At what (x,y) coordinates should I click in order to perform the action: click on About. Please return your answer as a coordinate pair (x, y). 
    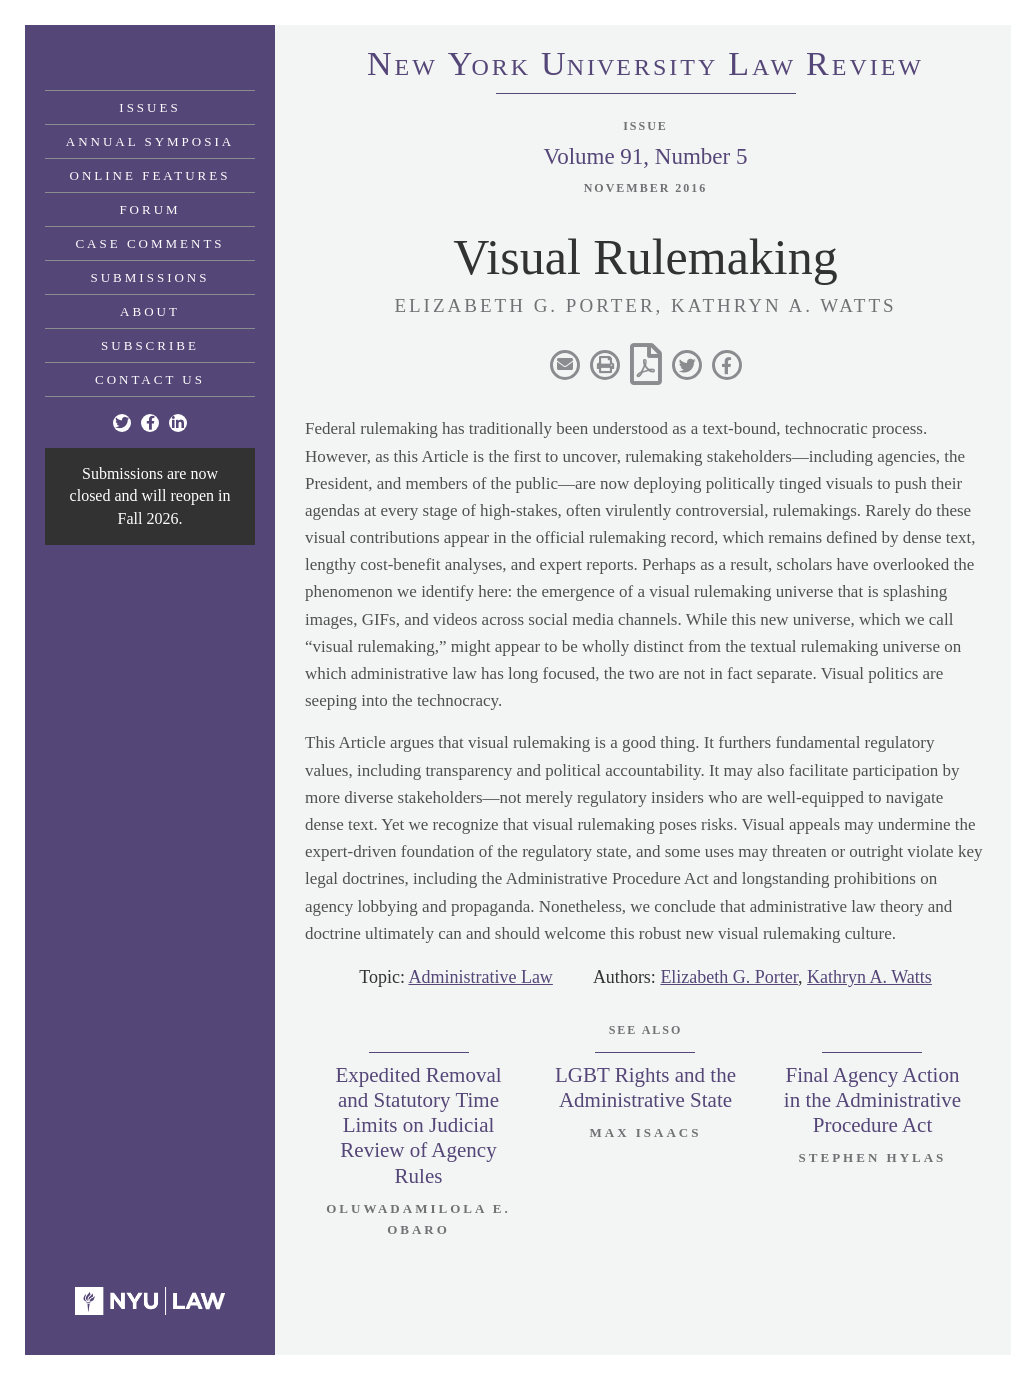
    Looking at the image, I should click on (150, 311).